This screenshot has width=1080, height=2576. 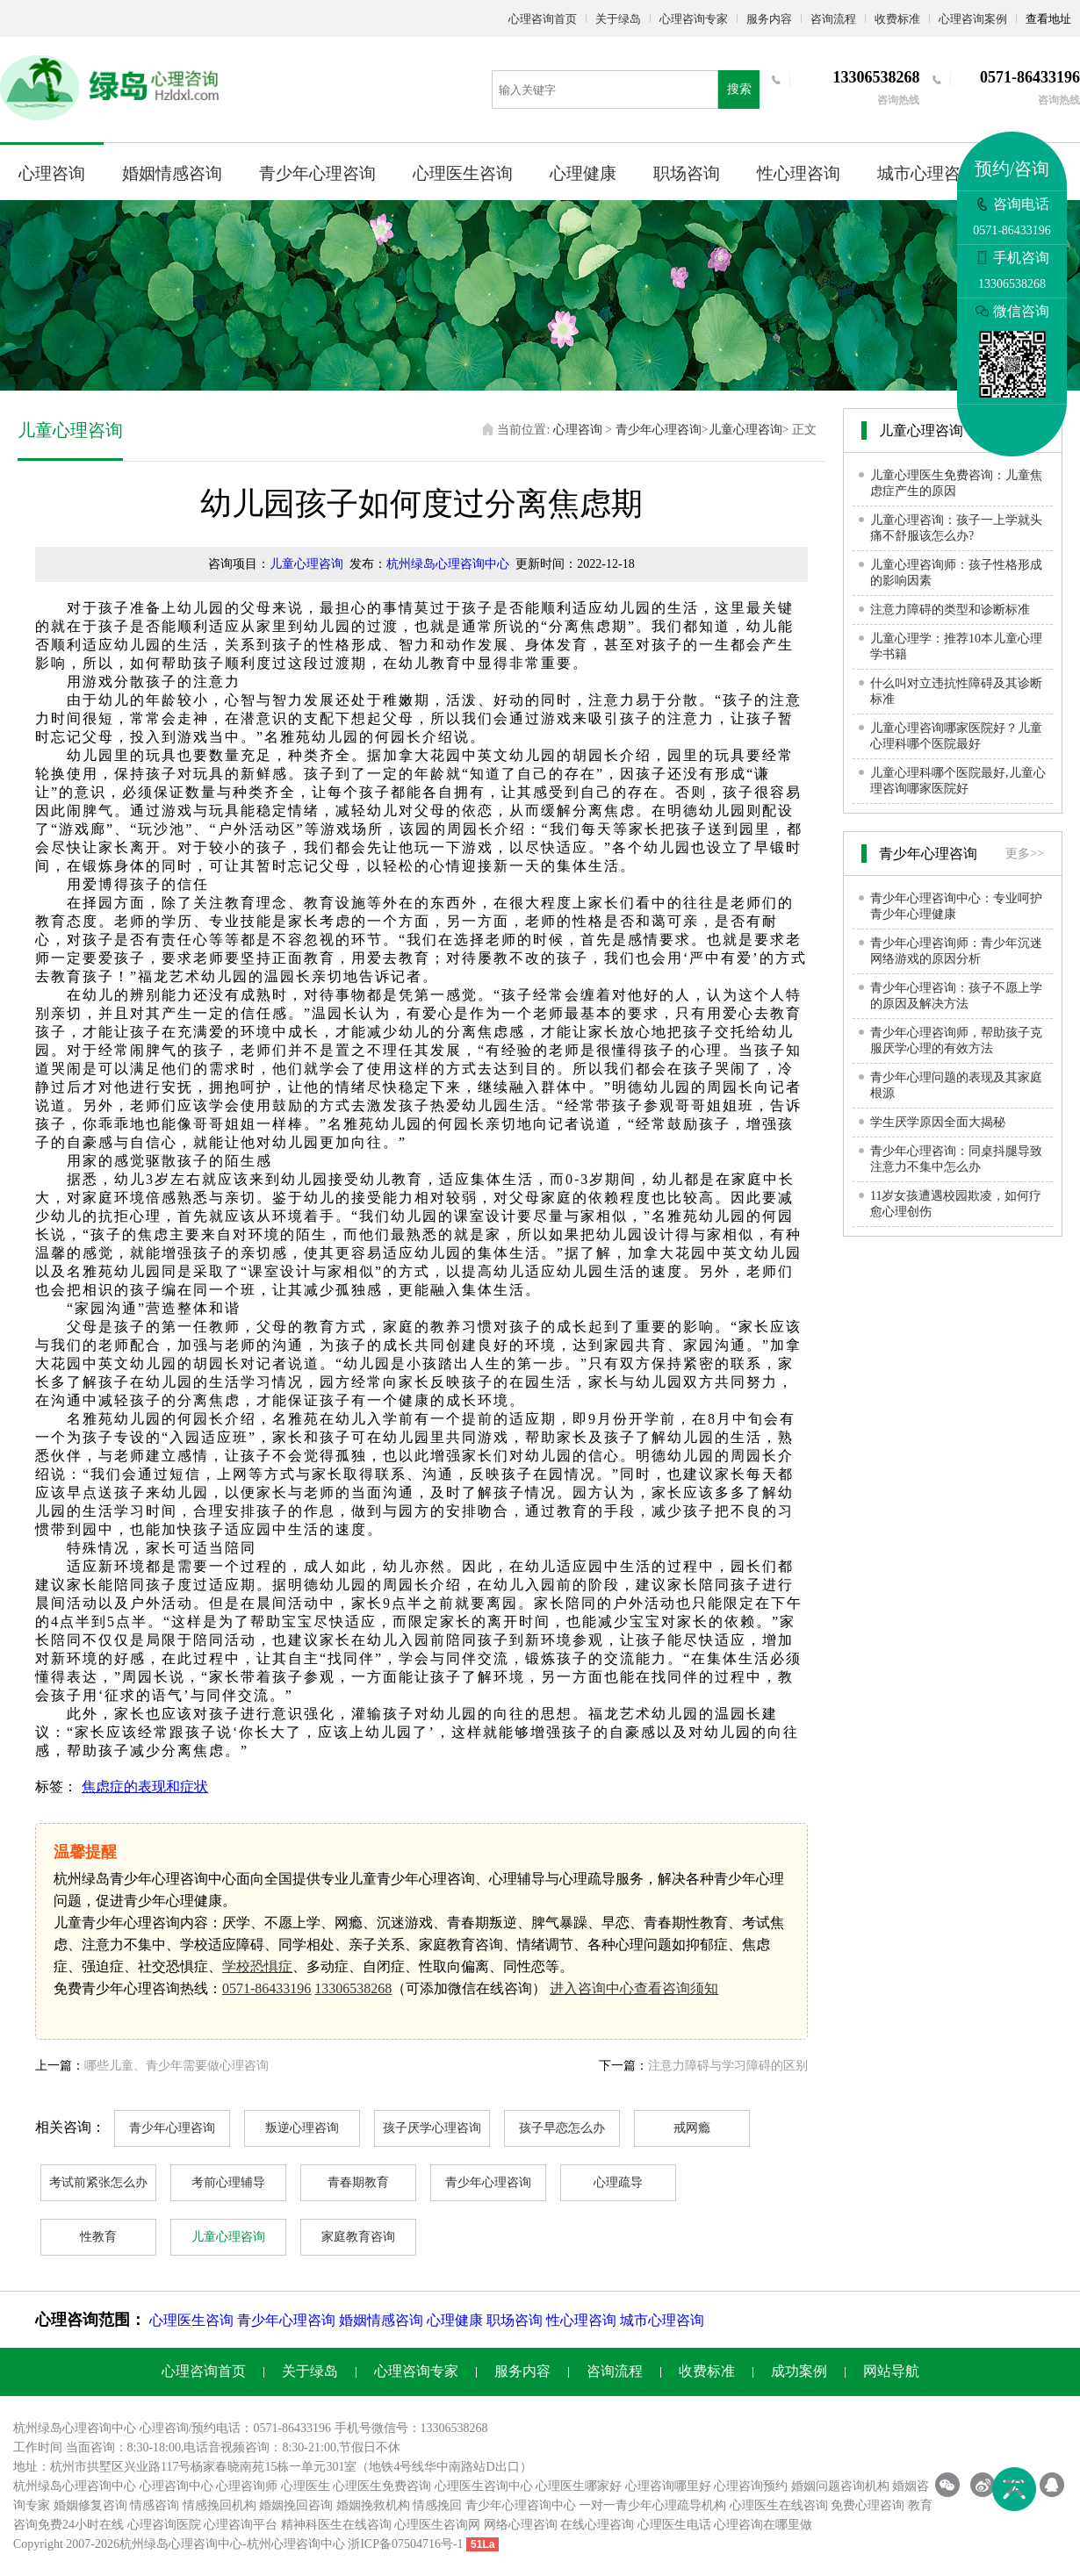 I want to click on 心理咨询师, so click(x=246, y=2486).